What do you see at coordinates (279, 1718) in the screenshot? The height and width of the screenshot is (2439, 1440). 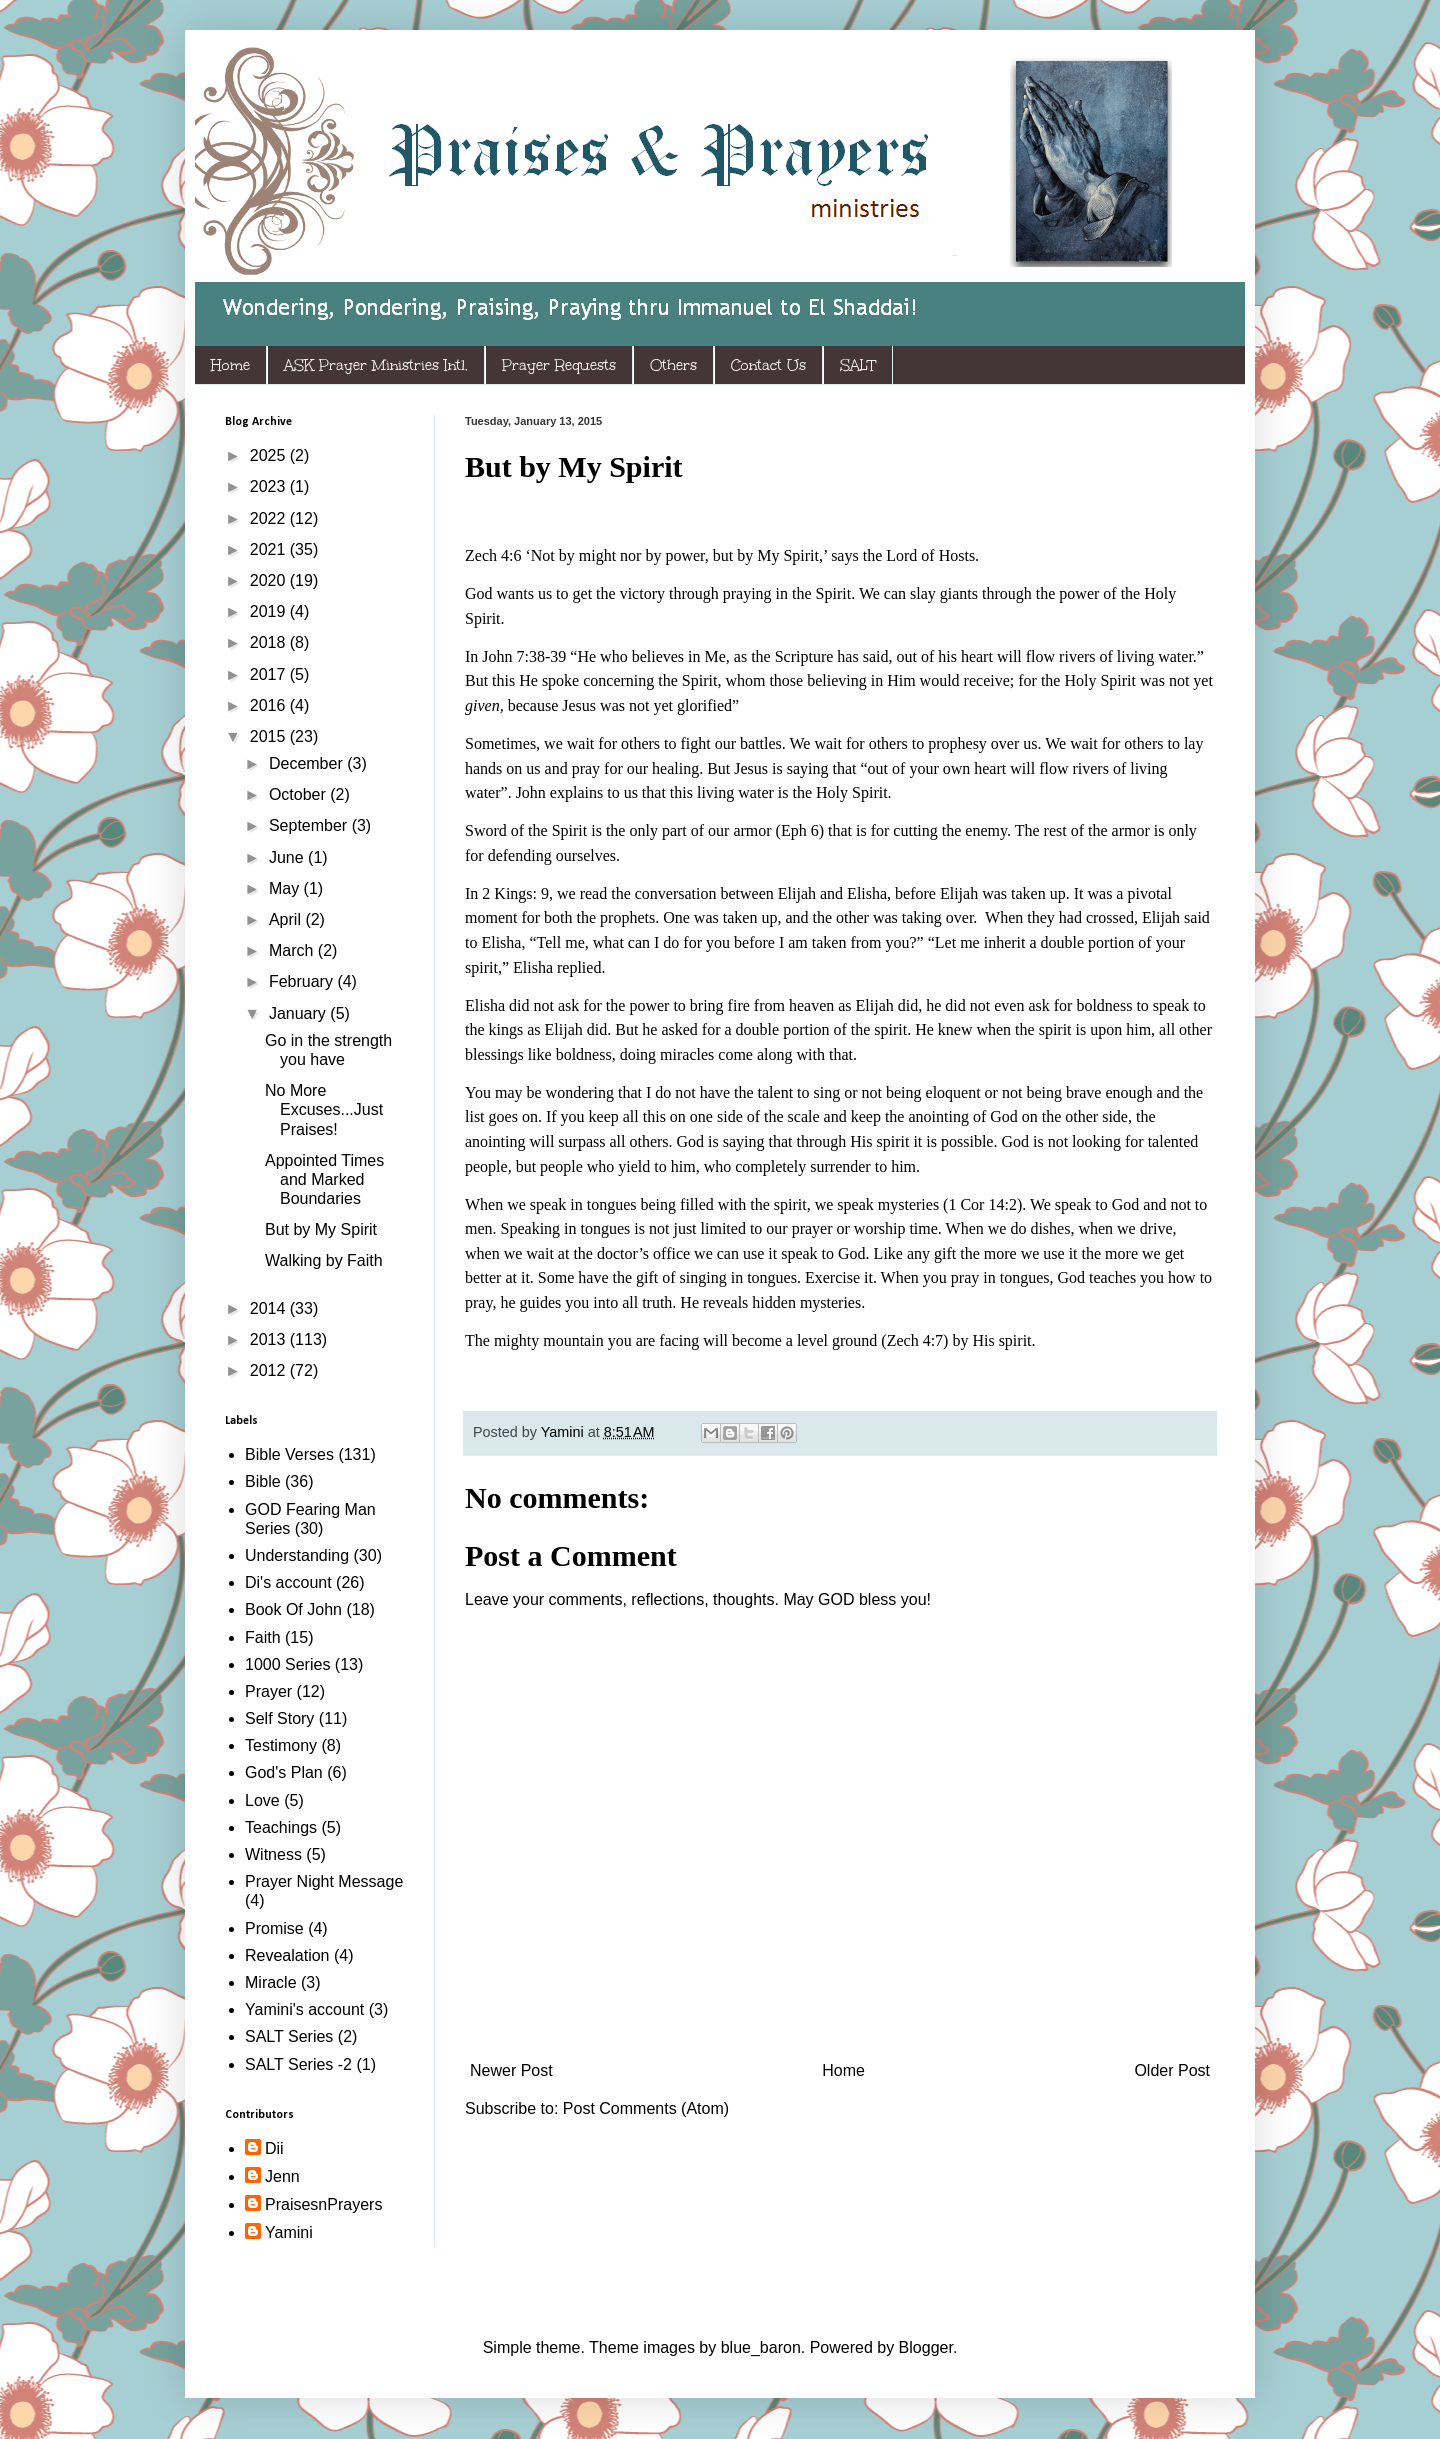 I see `Self Story` at bounding box center [279, 1718].